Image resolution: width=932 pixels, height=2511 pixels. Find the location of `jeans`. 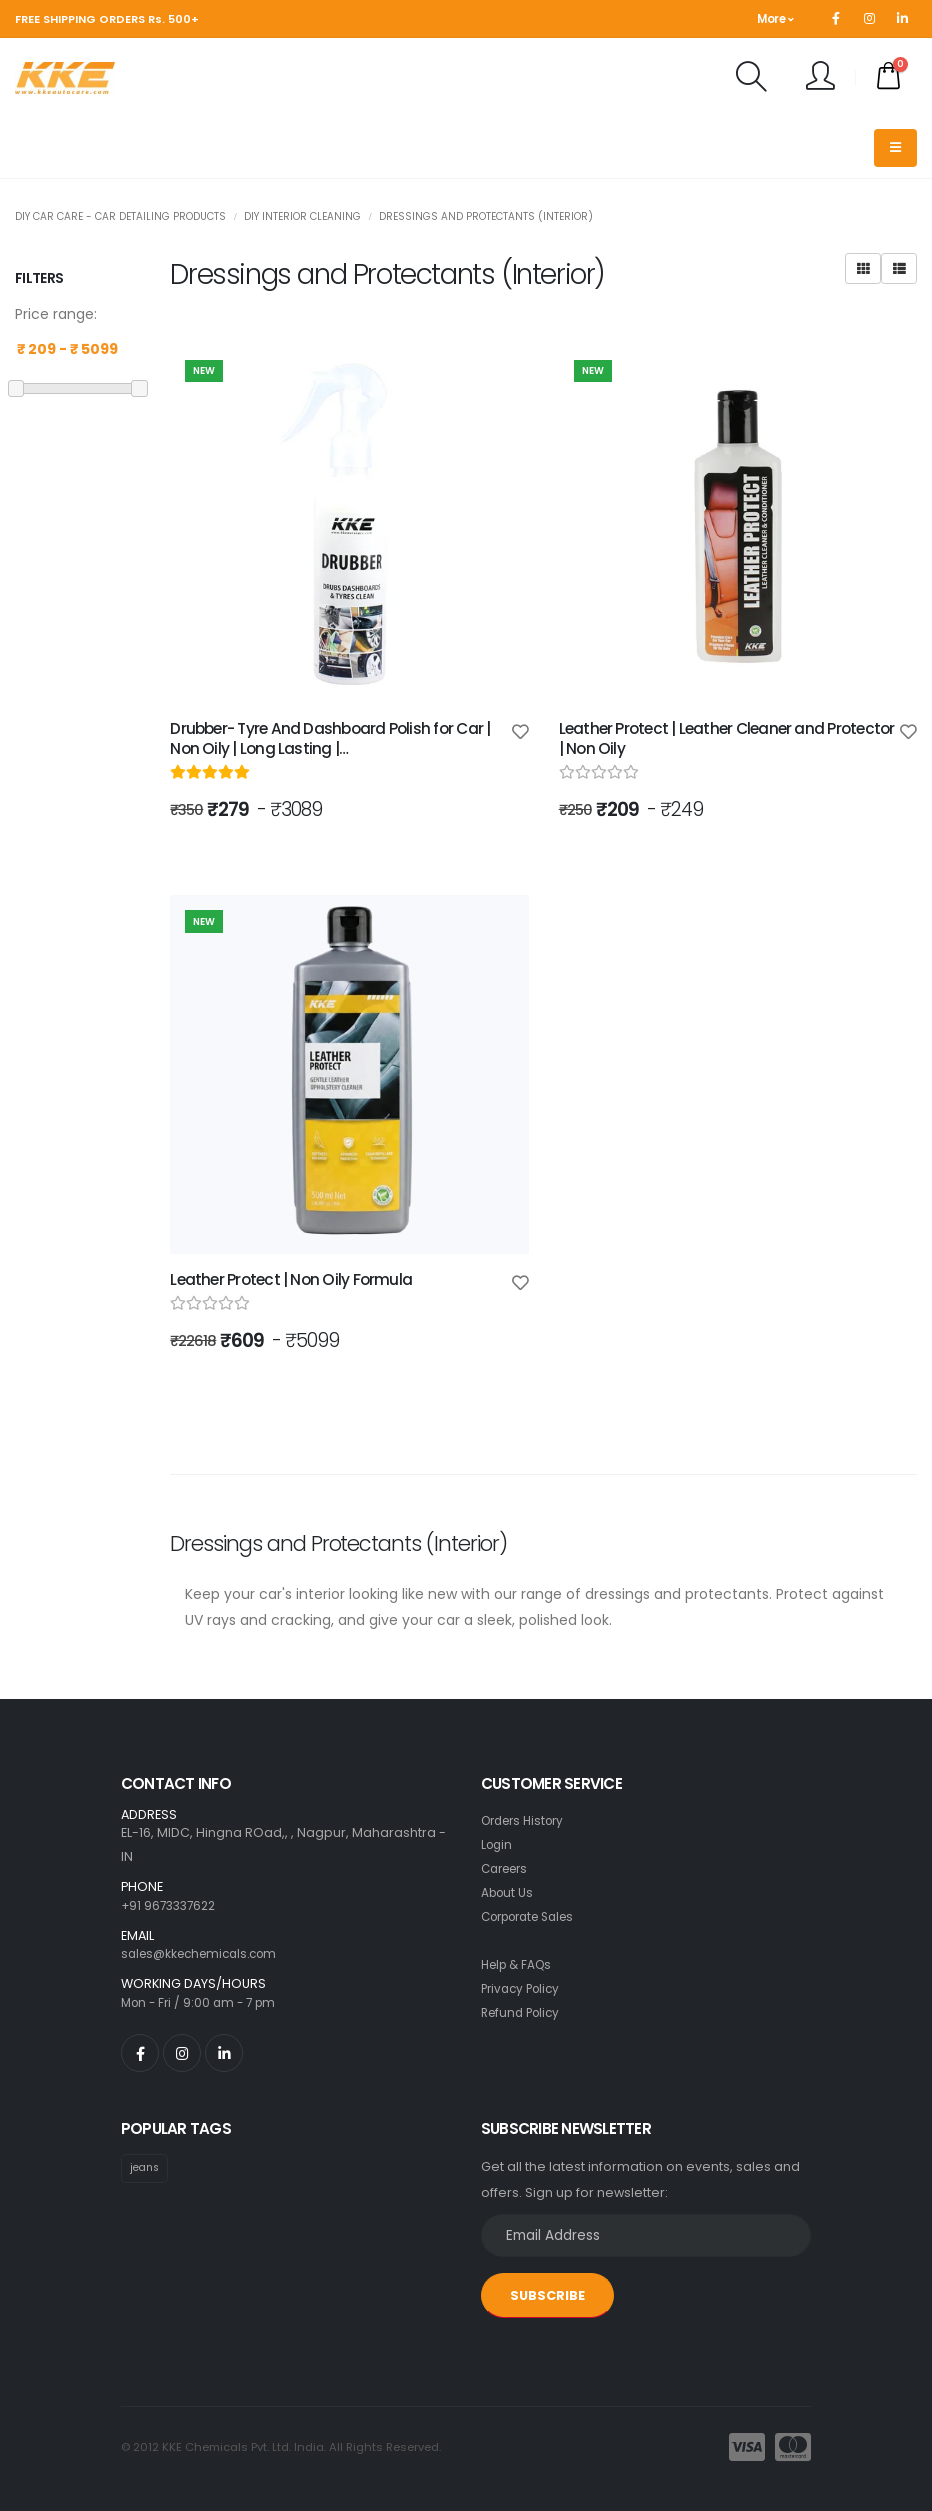

jeans is located at coordinates (146, 2168).